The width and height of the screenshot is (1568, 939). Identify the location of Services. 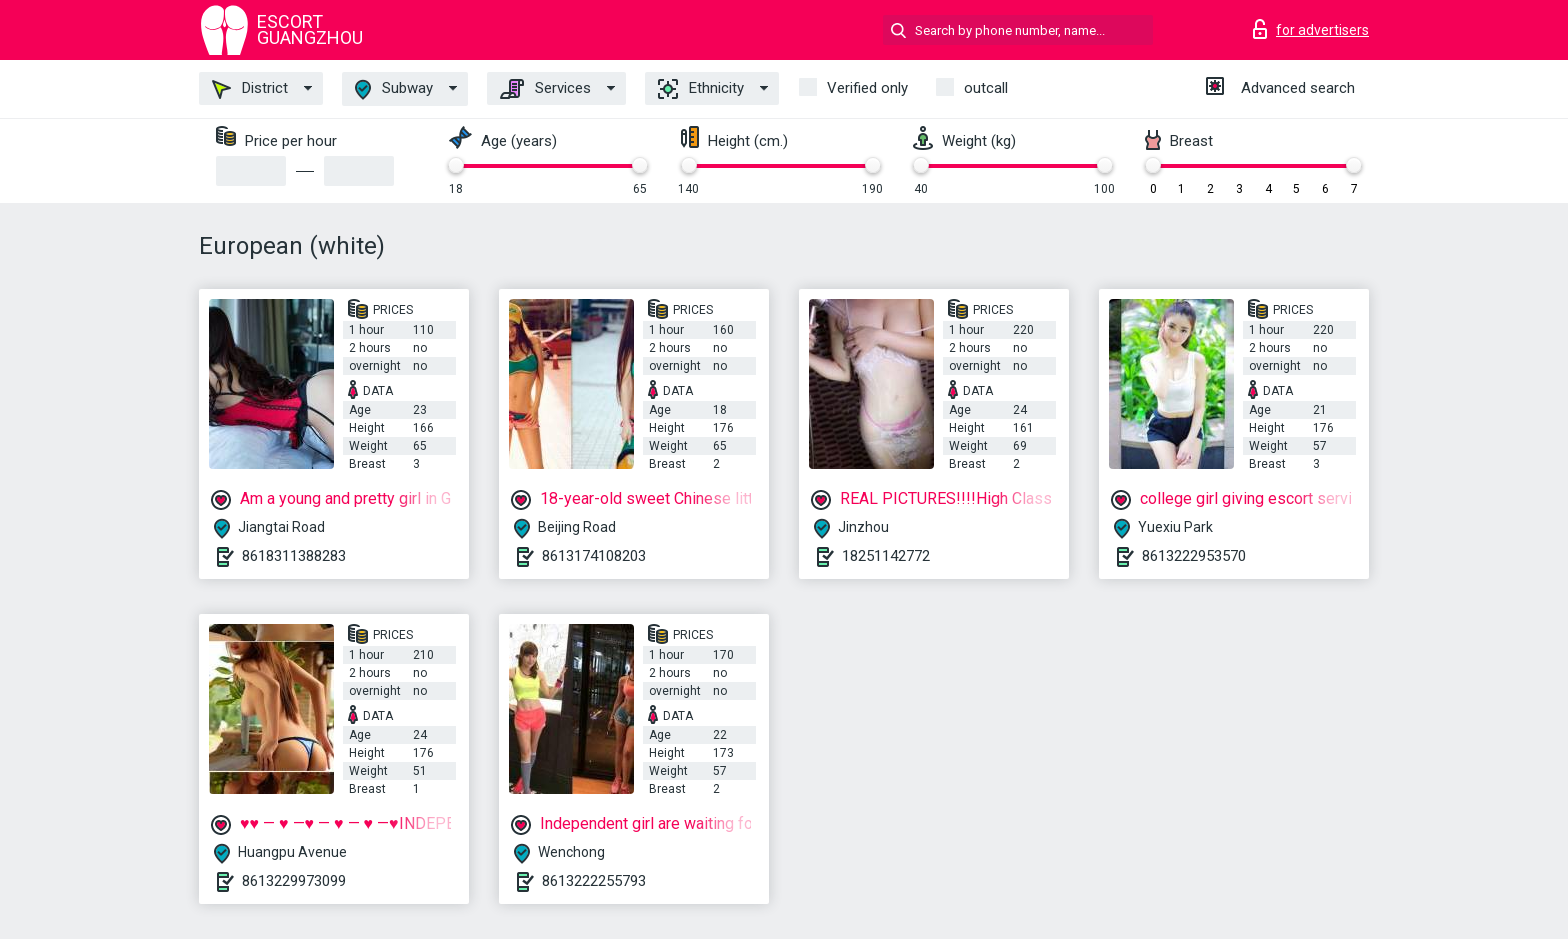
(545, 89).